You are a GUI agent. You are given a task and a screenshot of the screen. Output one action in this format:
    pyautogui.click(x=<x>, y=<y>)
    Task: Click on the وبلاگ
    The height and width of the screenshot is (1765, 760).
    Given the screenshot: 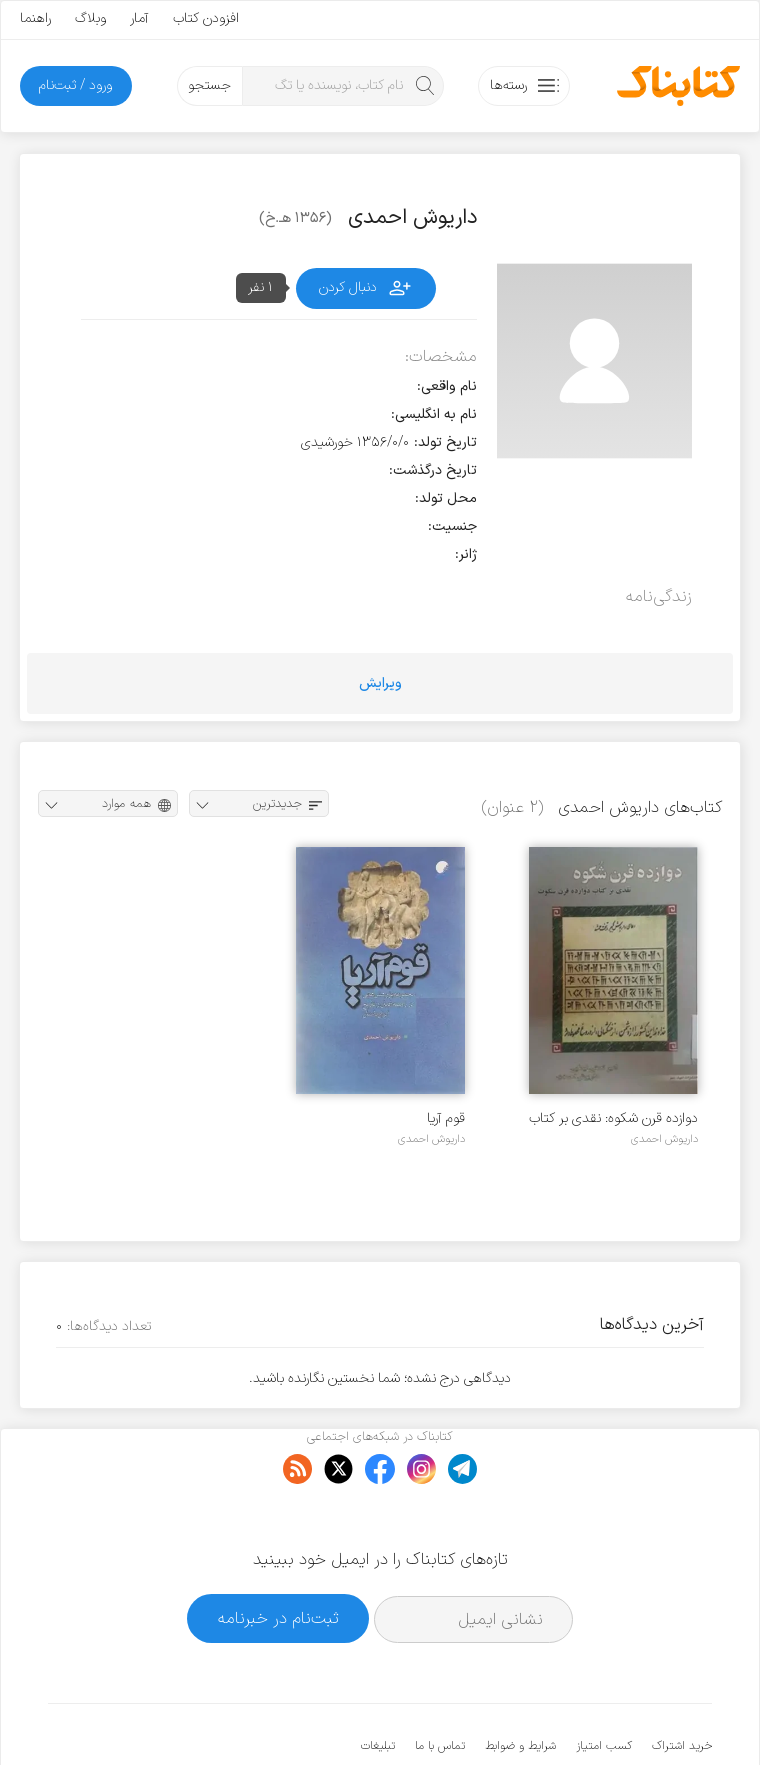 What is the action you would take?
    pyautogui.click(x=90, y=18)
    